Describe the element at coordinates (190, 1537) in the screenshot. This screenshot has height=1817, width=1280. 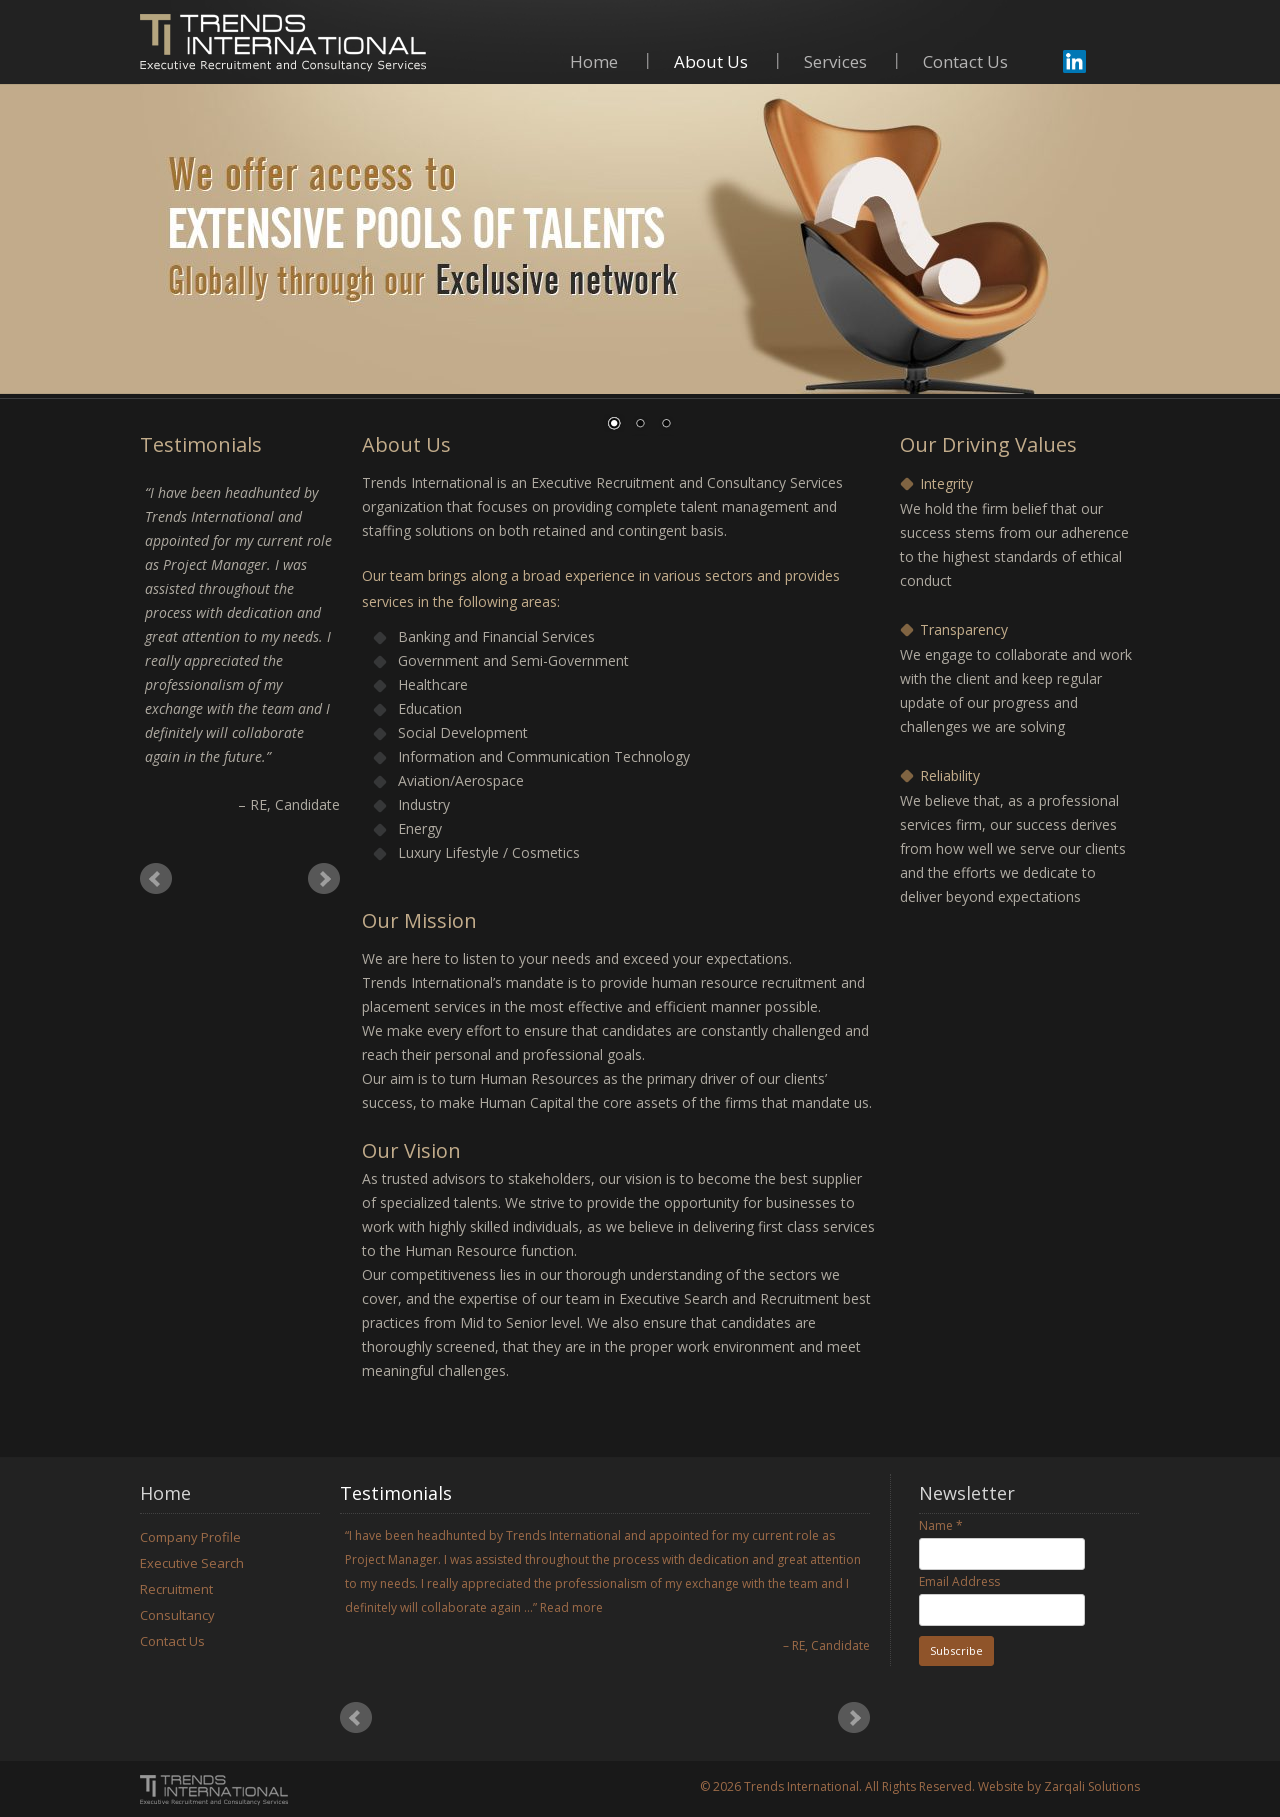
I see `Company Profile` at that location.